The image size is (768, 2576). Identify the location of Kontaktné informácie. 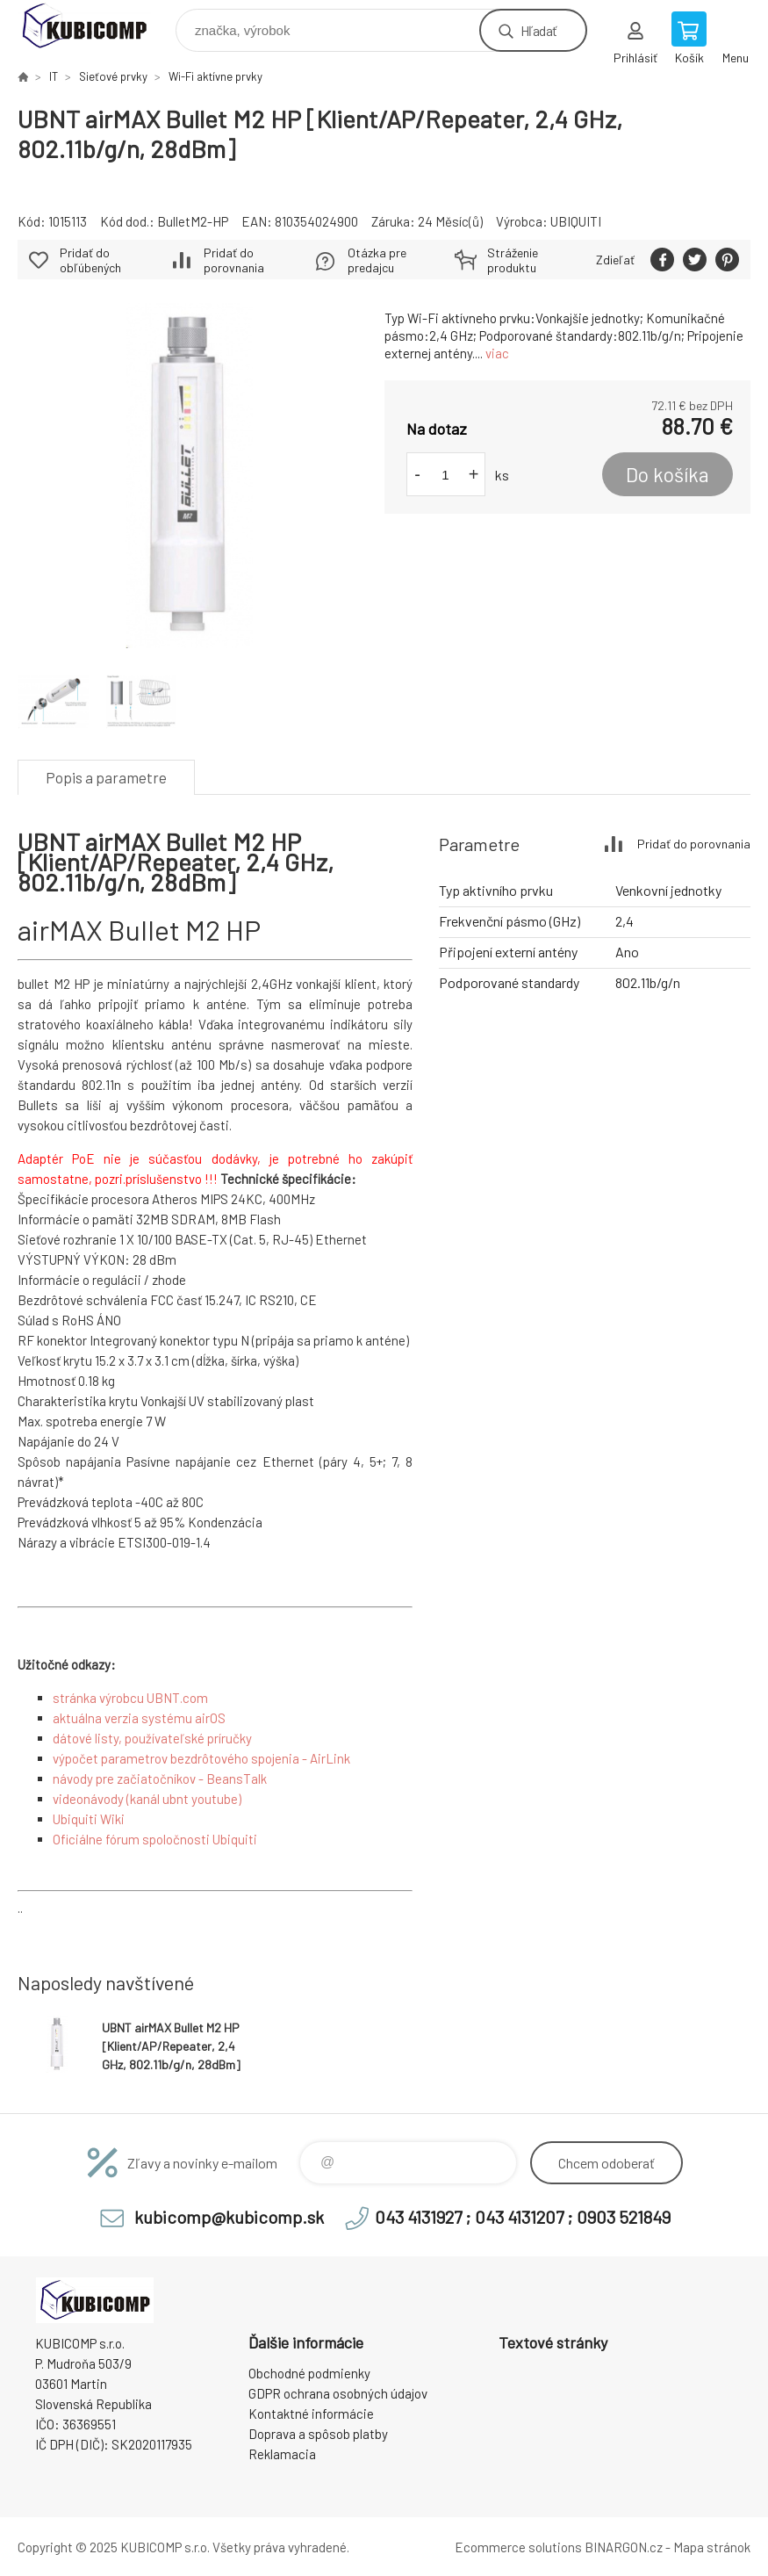
(311, 2413).